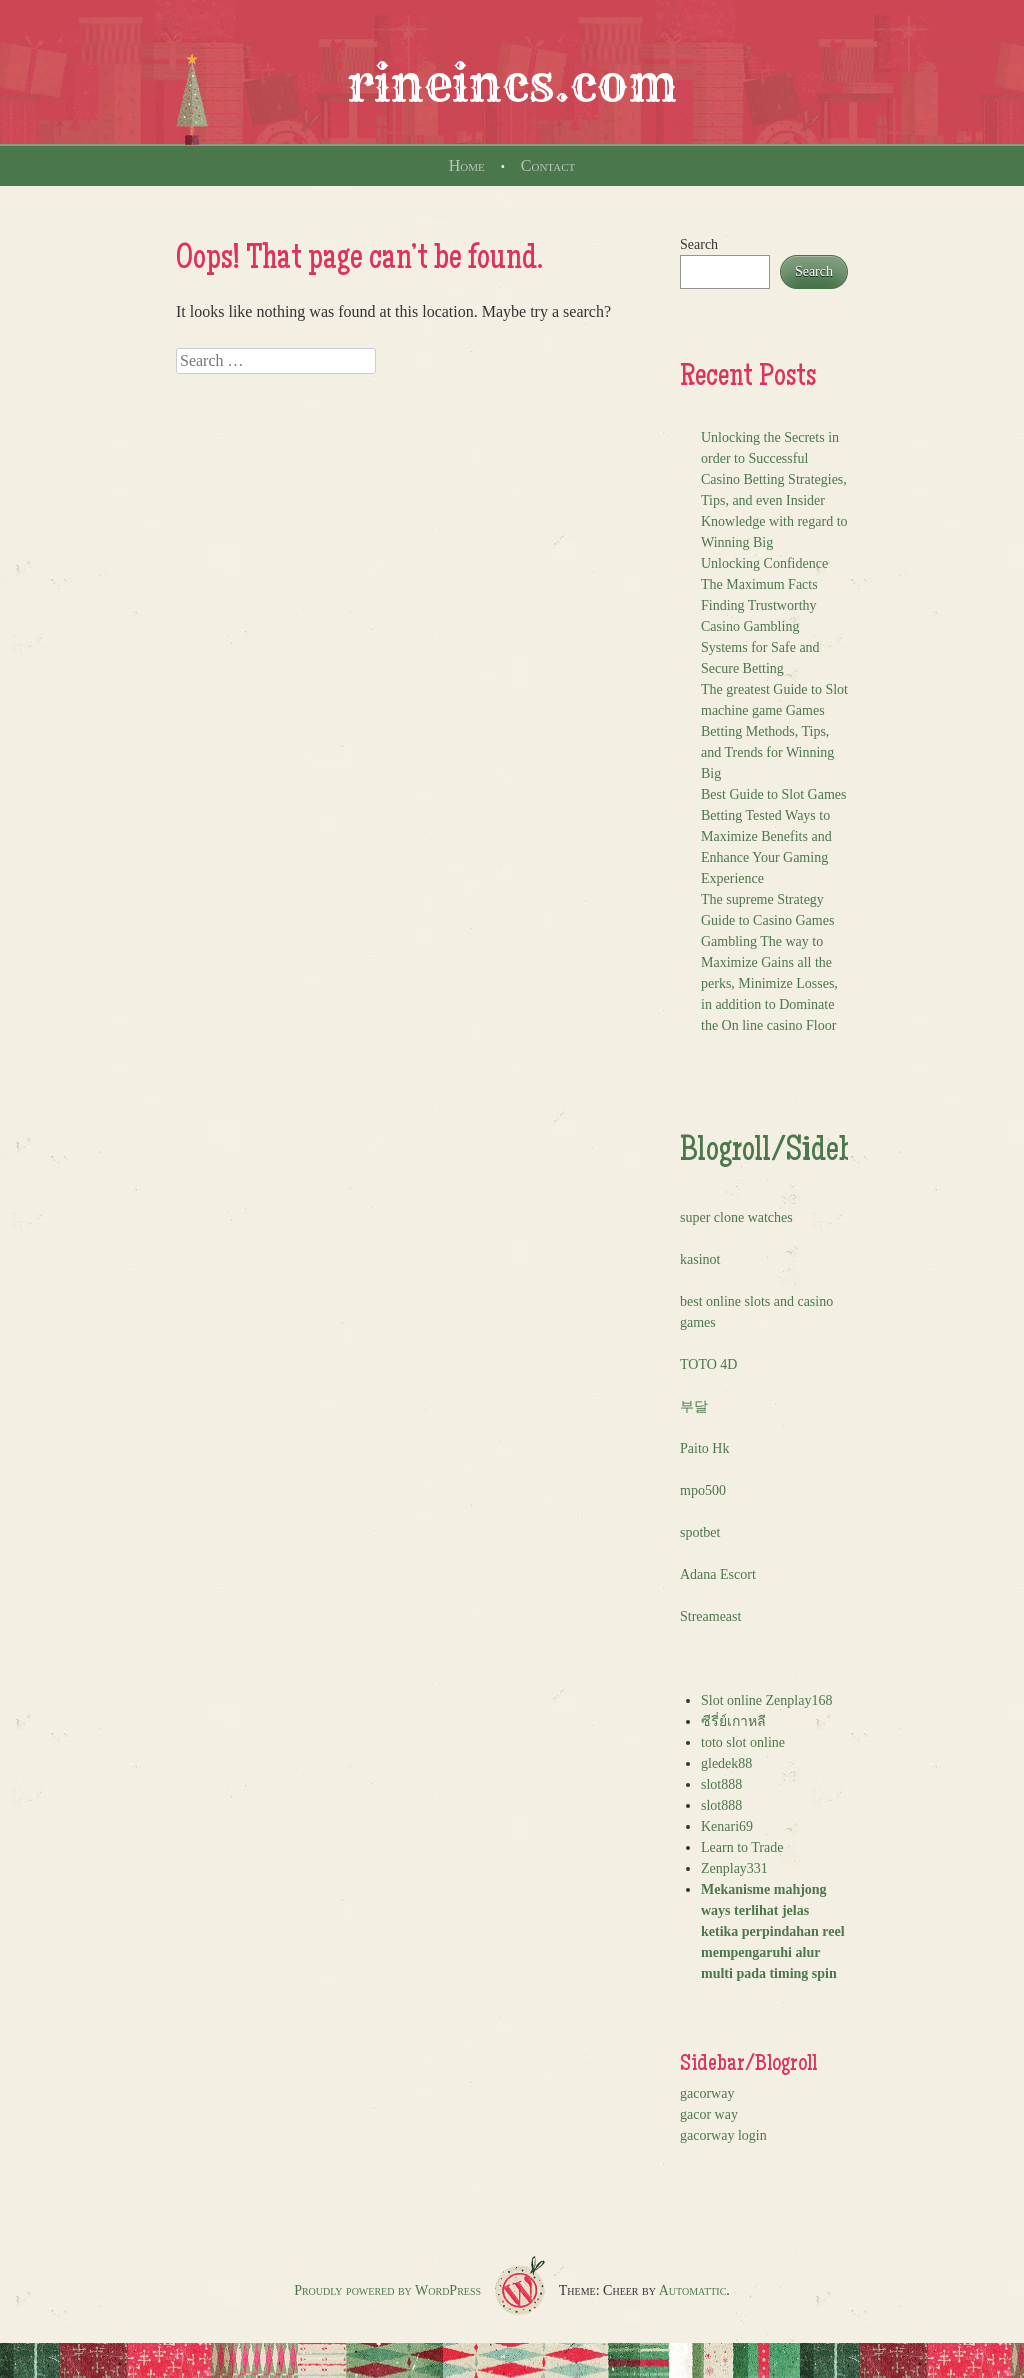  What do you see at coordinates (742, 1847) in the screenshot?
I see `Learn to Trade` at bounding box center [742, 1847].